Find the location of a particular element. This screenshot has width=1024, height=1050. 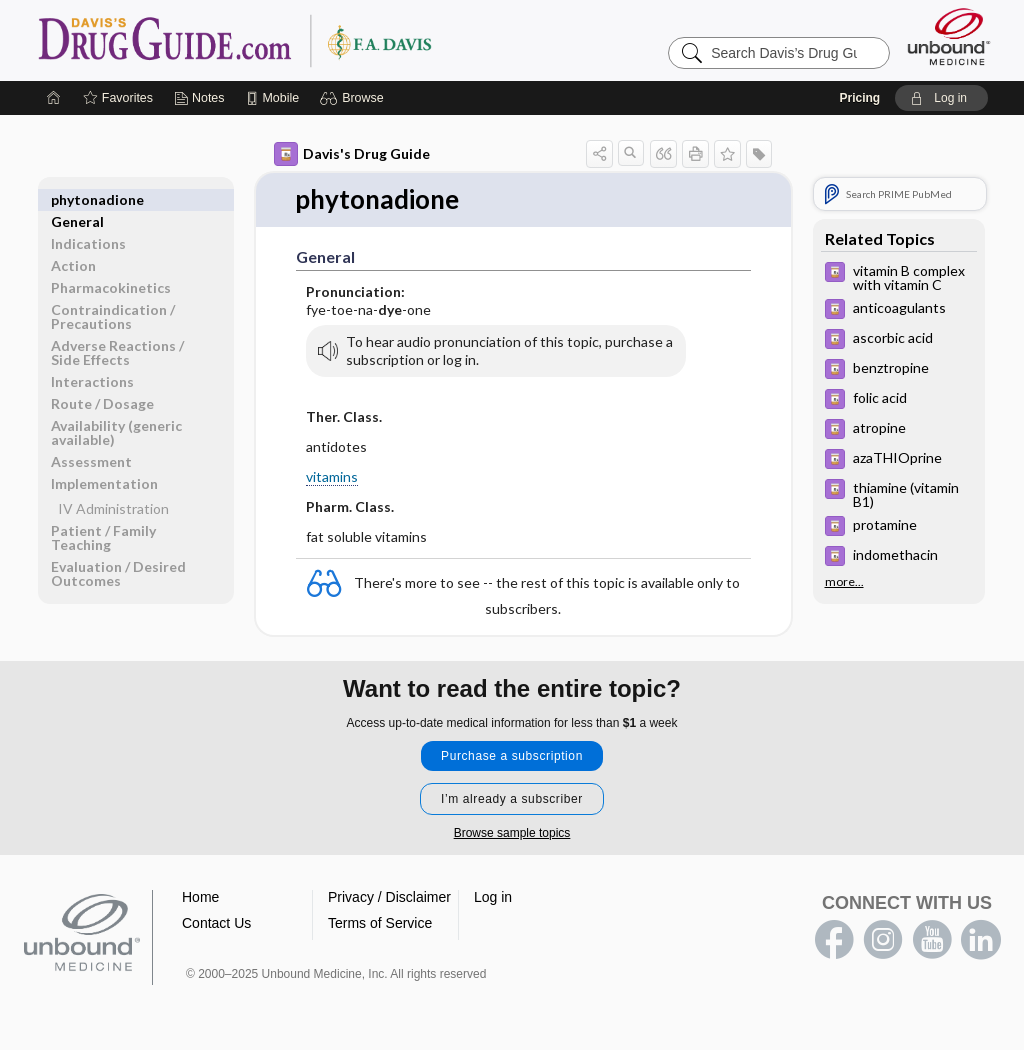

facebook is located at coordinates (834, 940).